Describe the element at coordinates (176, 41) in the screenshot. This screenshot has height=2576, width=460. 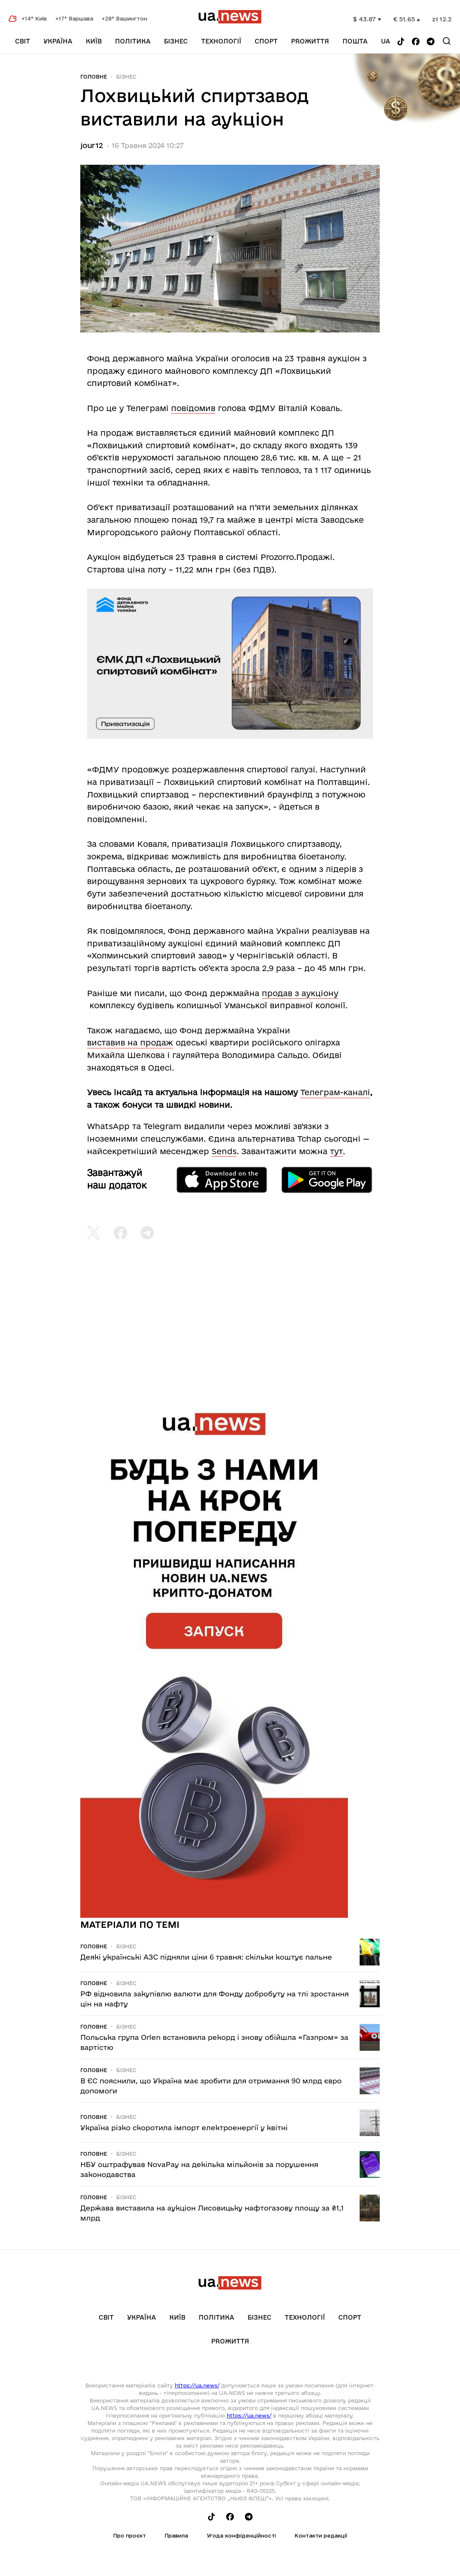
I see `Бізнес` at that location.